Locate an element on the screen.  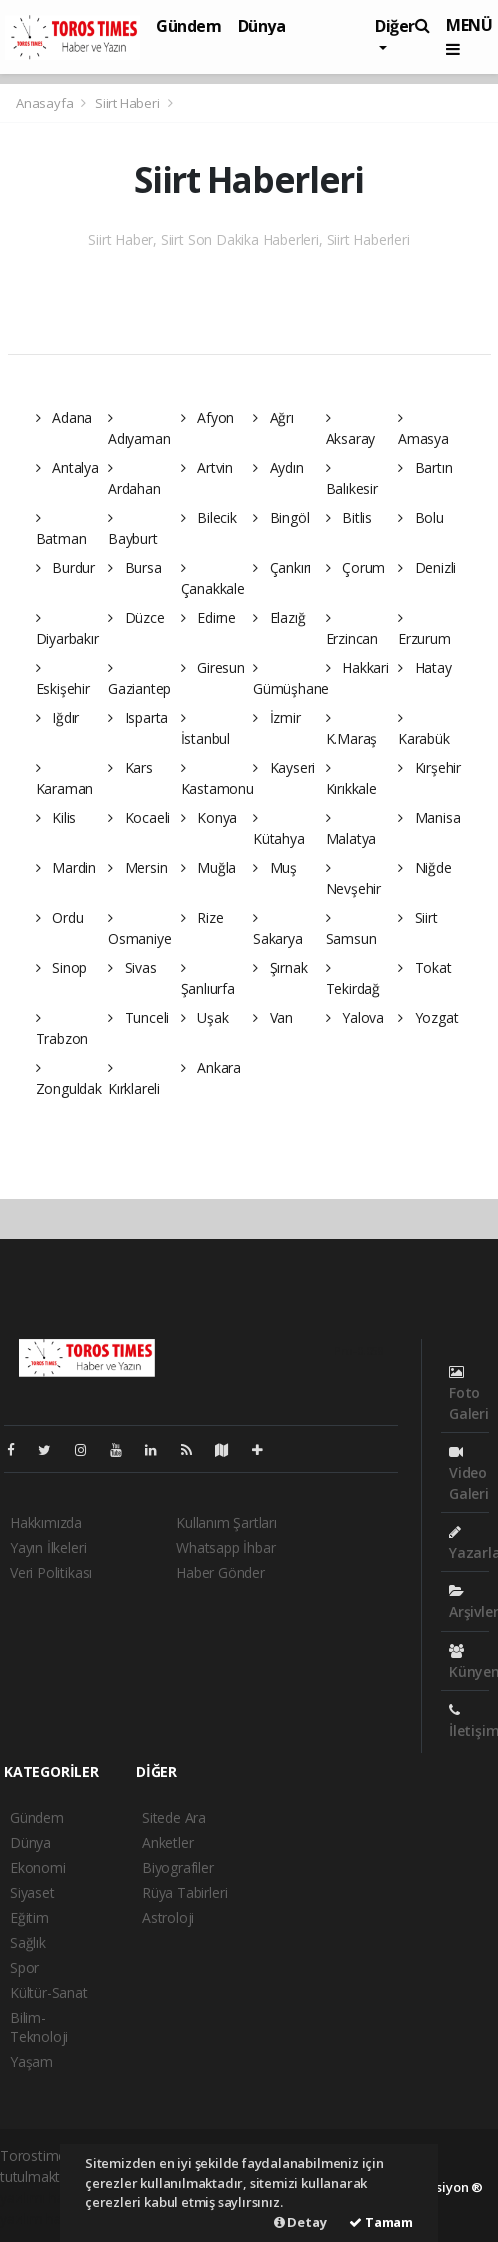
Dünya is located at coordinates (262, 26).